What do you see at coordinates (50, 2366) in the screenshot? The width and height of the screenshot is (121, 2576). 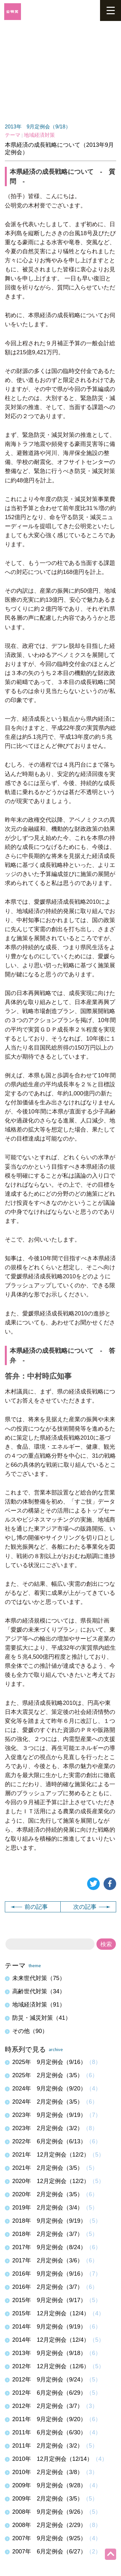 I see `2012年 12月定例会（12/6）` at bounding box center [50, 2366].